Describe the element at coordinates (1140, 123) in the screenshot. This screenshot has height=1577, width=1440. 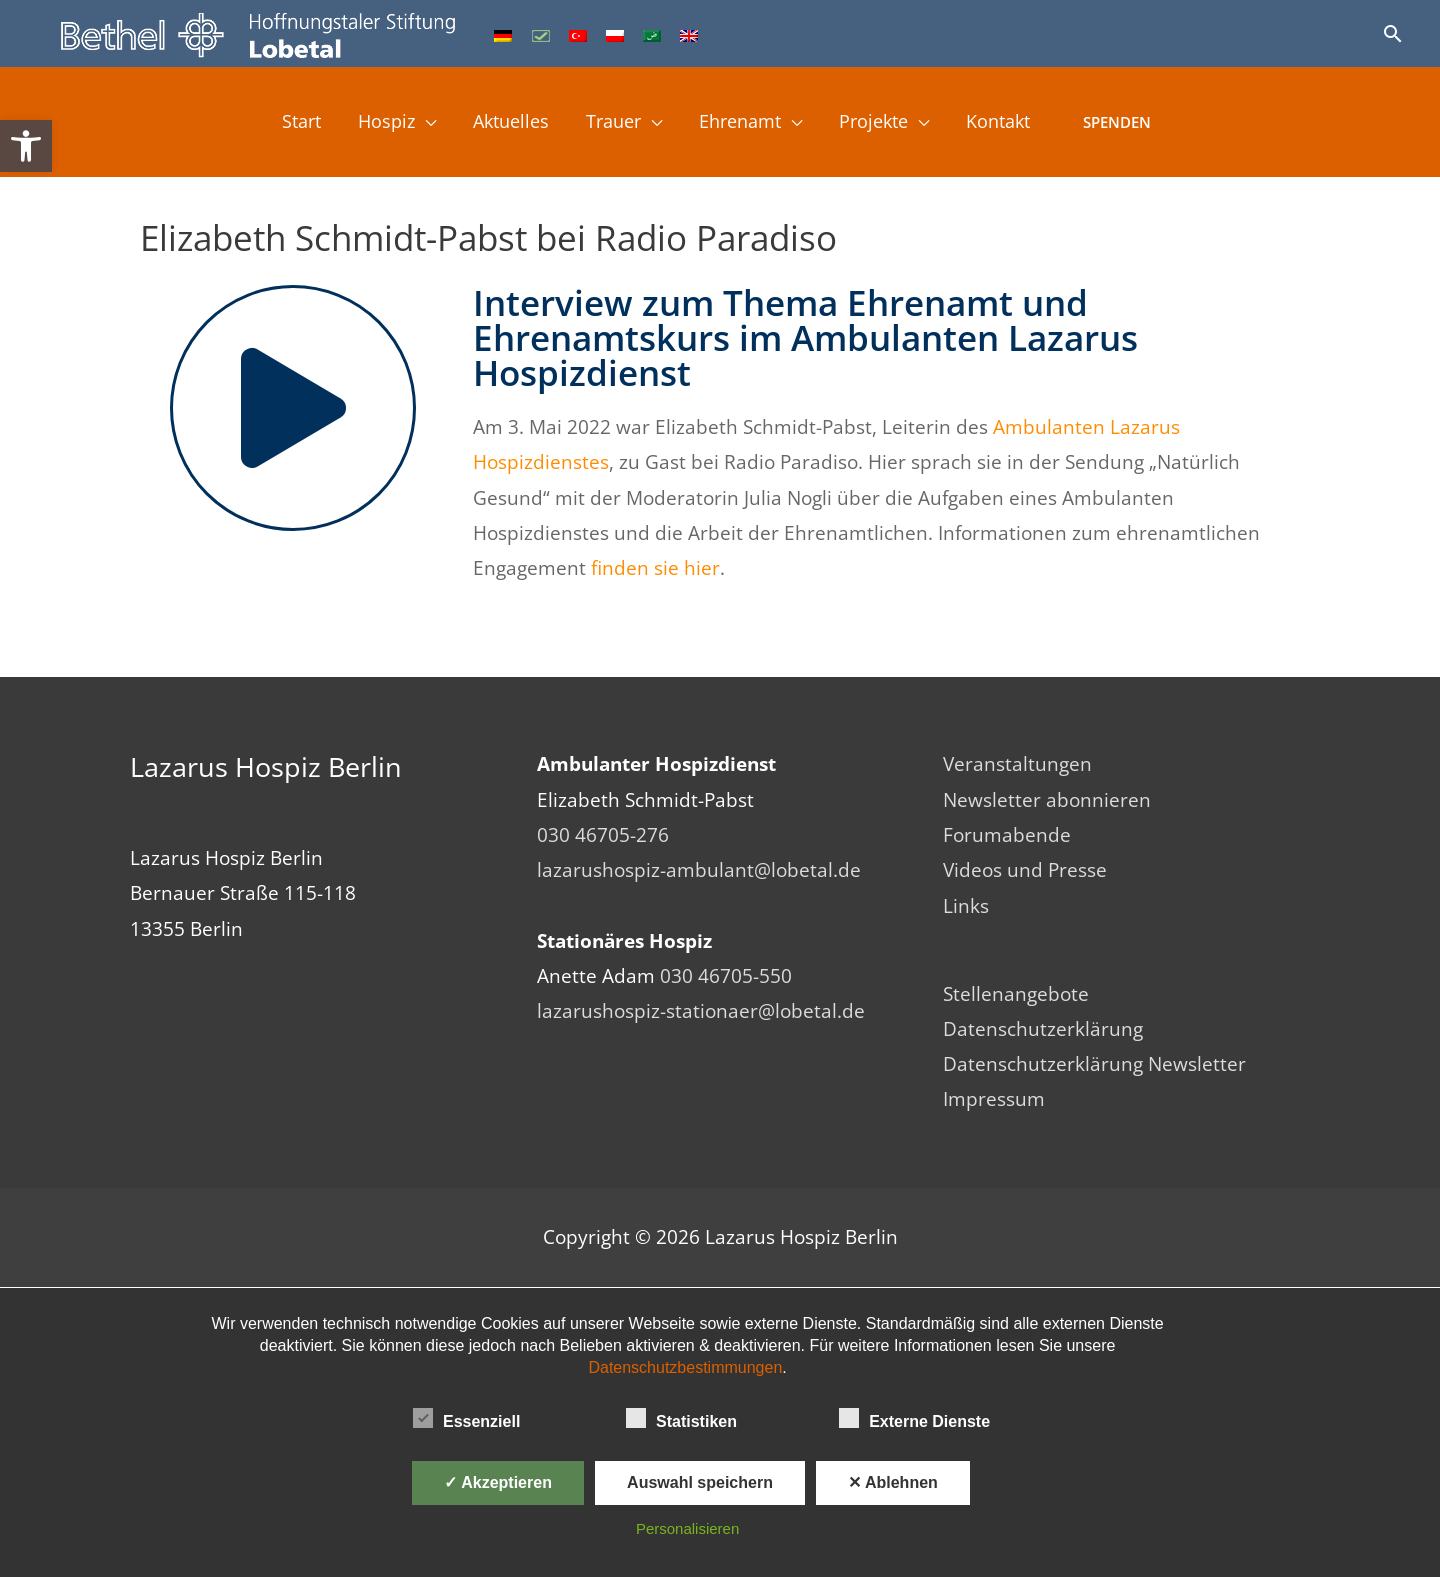
I see `Spenden [link]` at that location.